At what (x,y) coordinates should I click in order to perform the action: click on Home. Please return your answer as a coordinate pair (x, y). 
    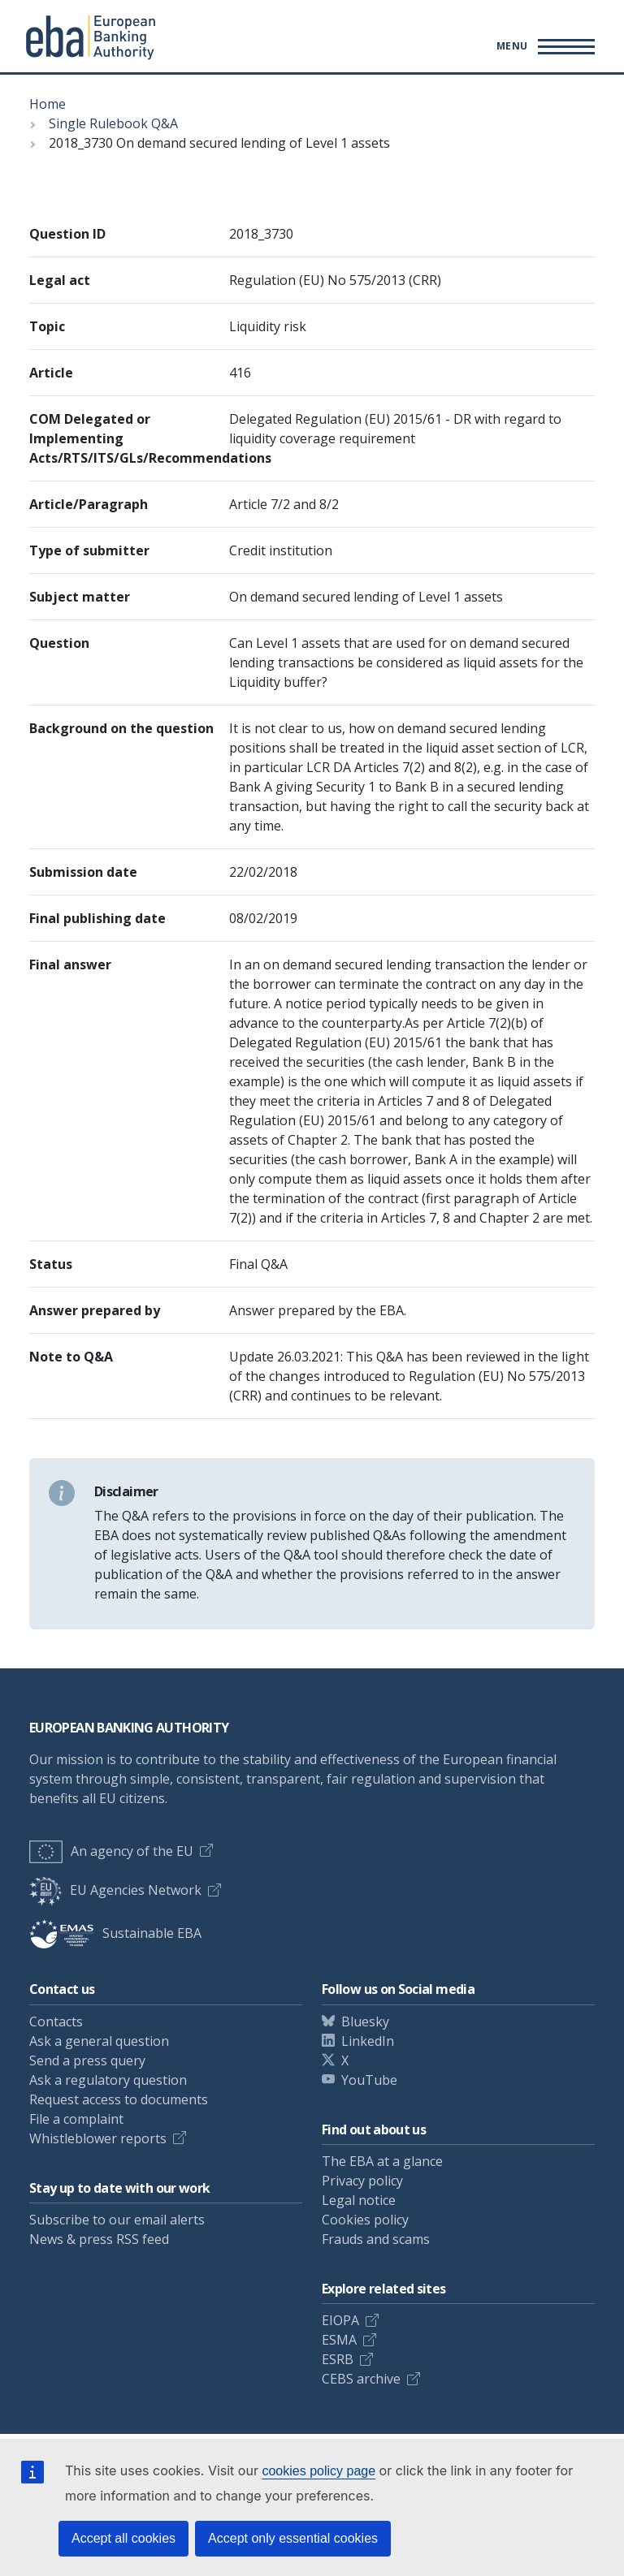
    Looking at the image, I should click on (47, 104).